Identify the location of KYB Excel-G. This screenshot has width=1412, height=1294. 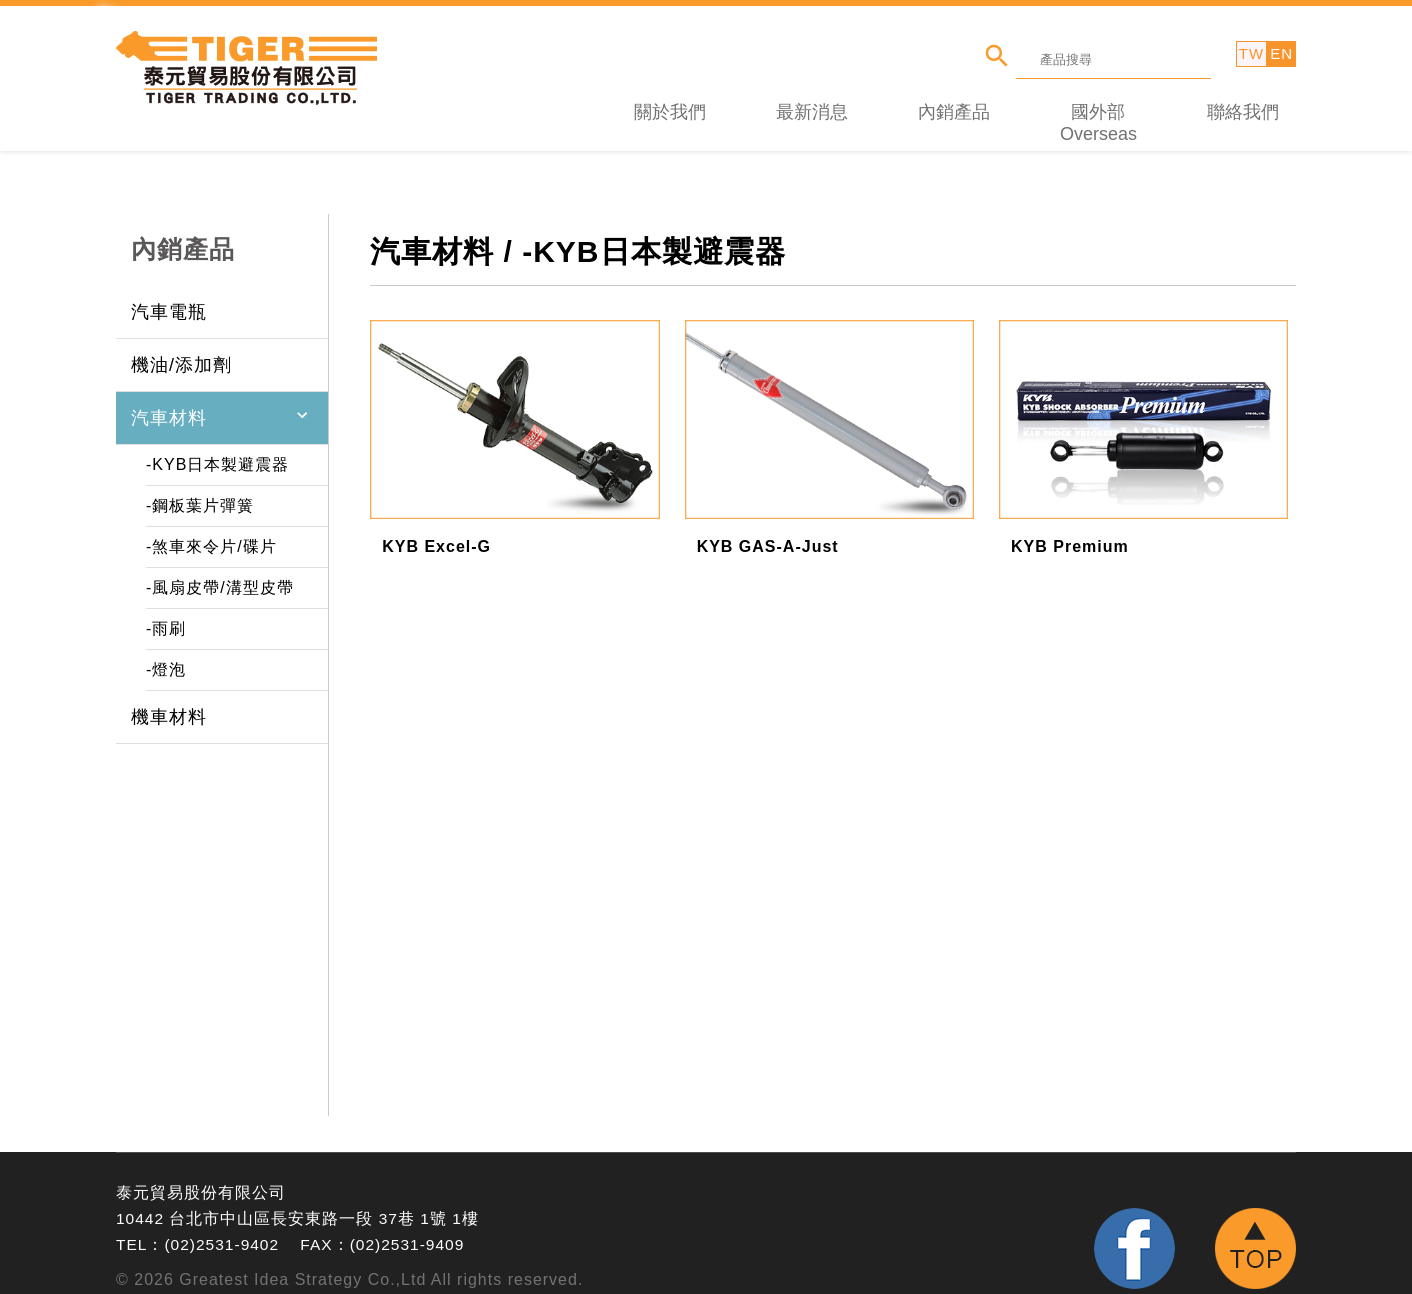
(436, 535).